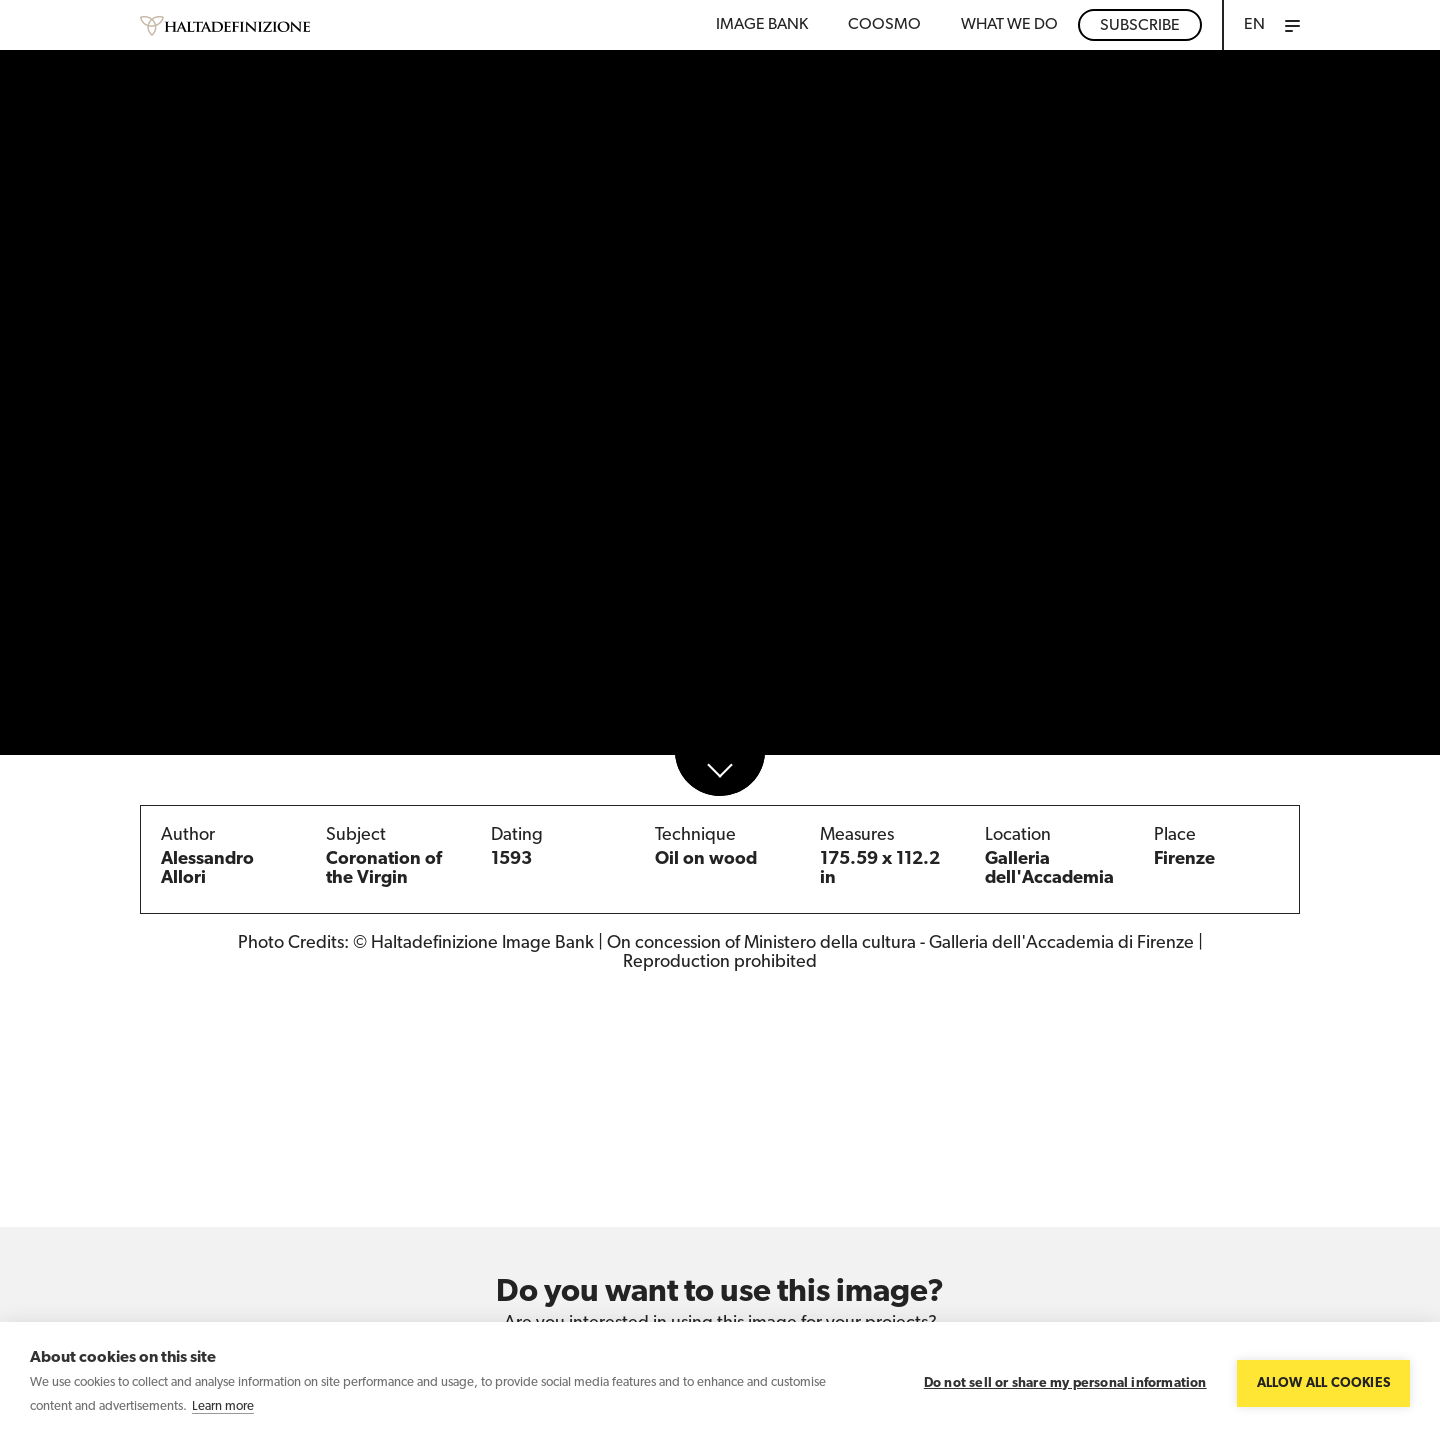 This screenshot has width=1440, height=1444. What do you see at coordinates (884, 25) in the screenshot?
I see `Coosmo` at bounding box center [884, 25].